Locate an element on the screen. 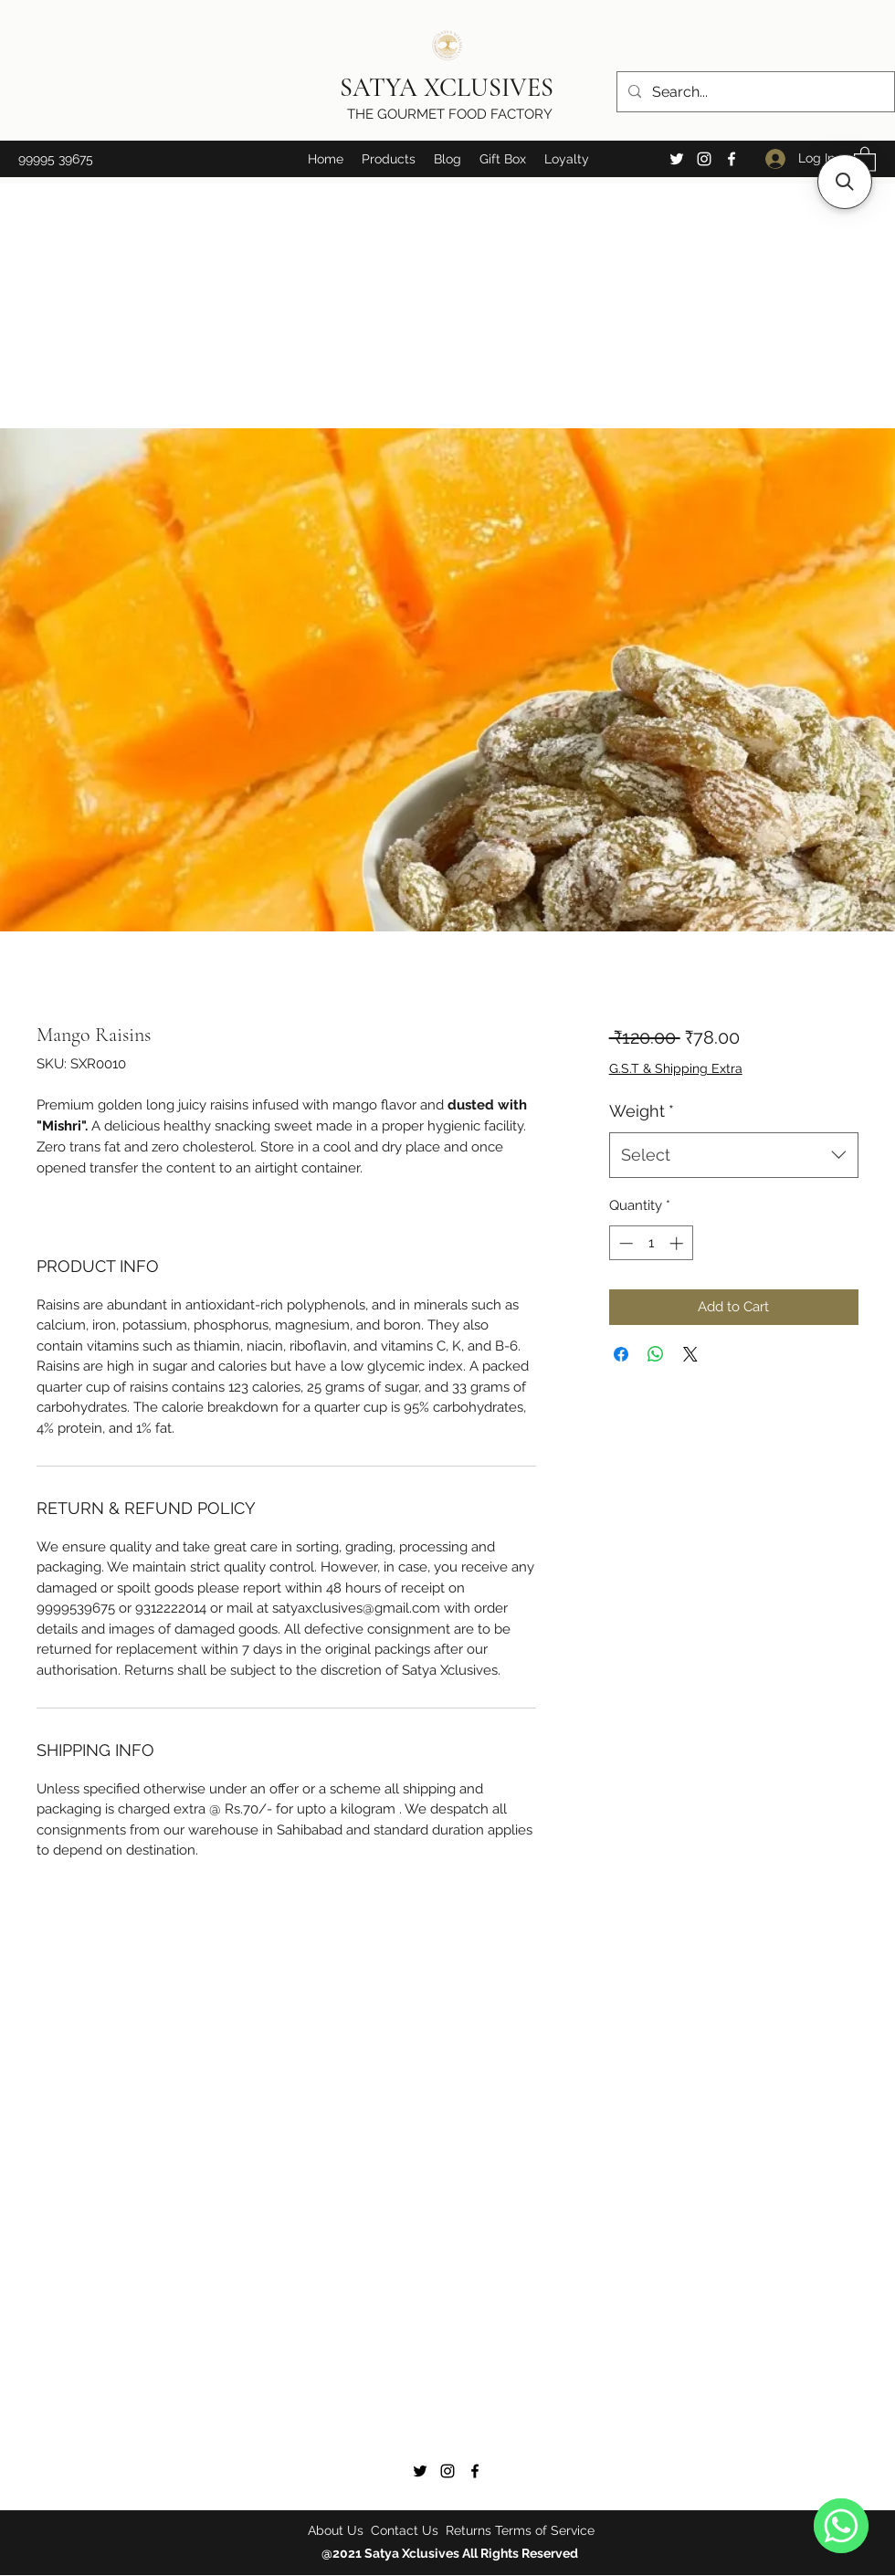 This screenshot has width=895, height=2576. [Instagram] is located at coordinates (704, 159).